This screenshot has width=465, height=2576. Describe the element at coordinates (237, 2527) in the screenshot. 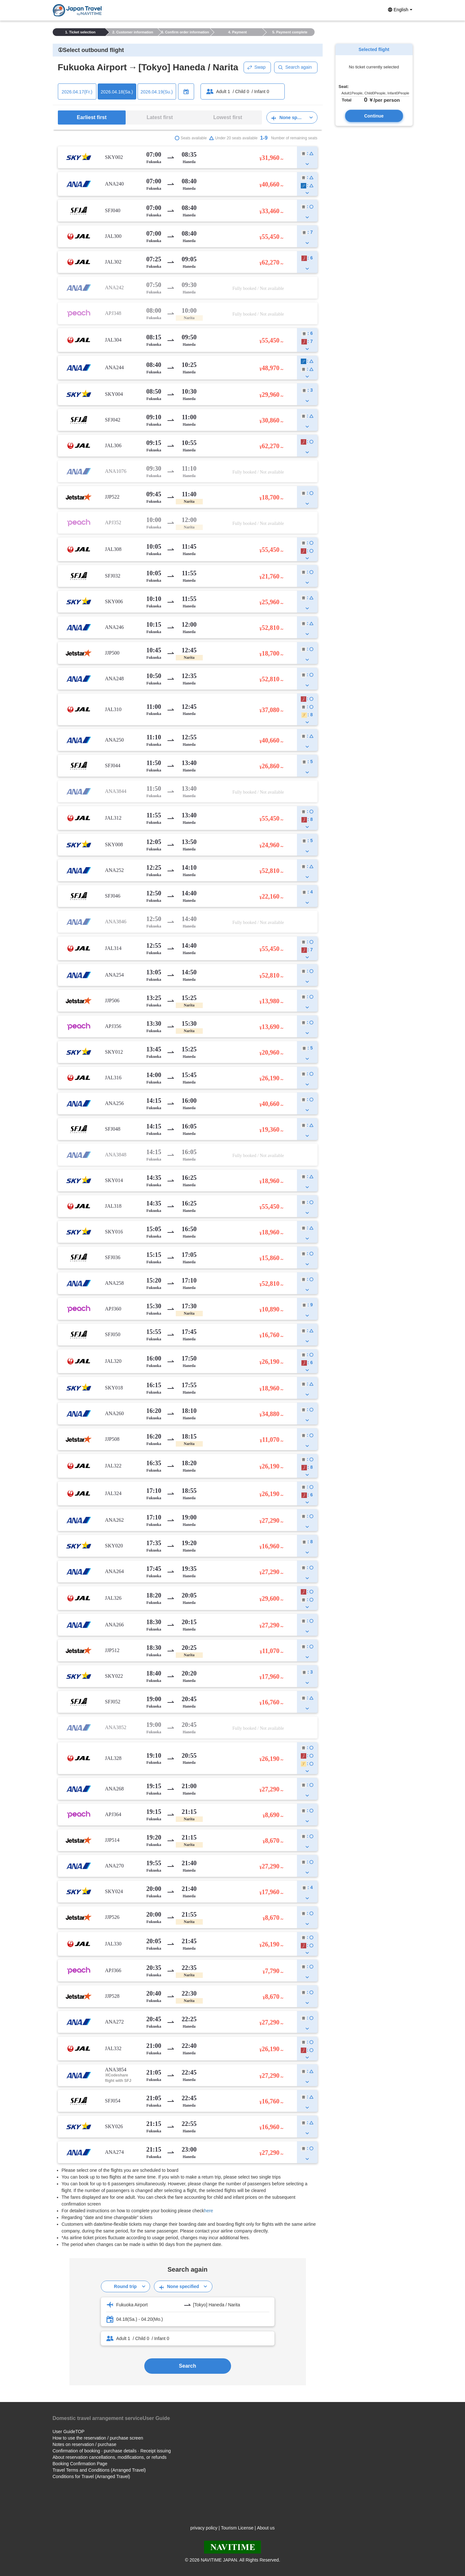

I see `Tourism License` at that location.